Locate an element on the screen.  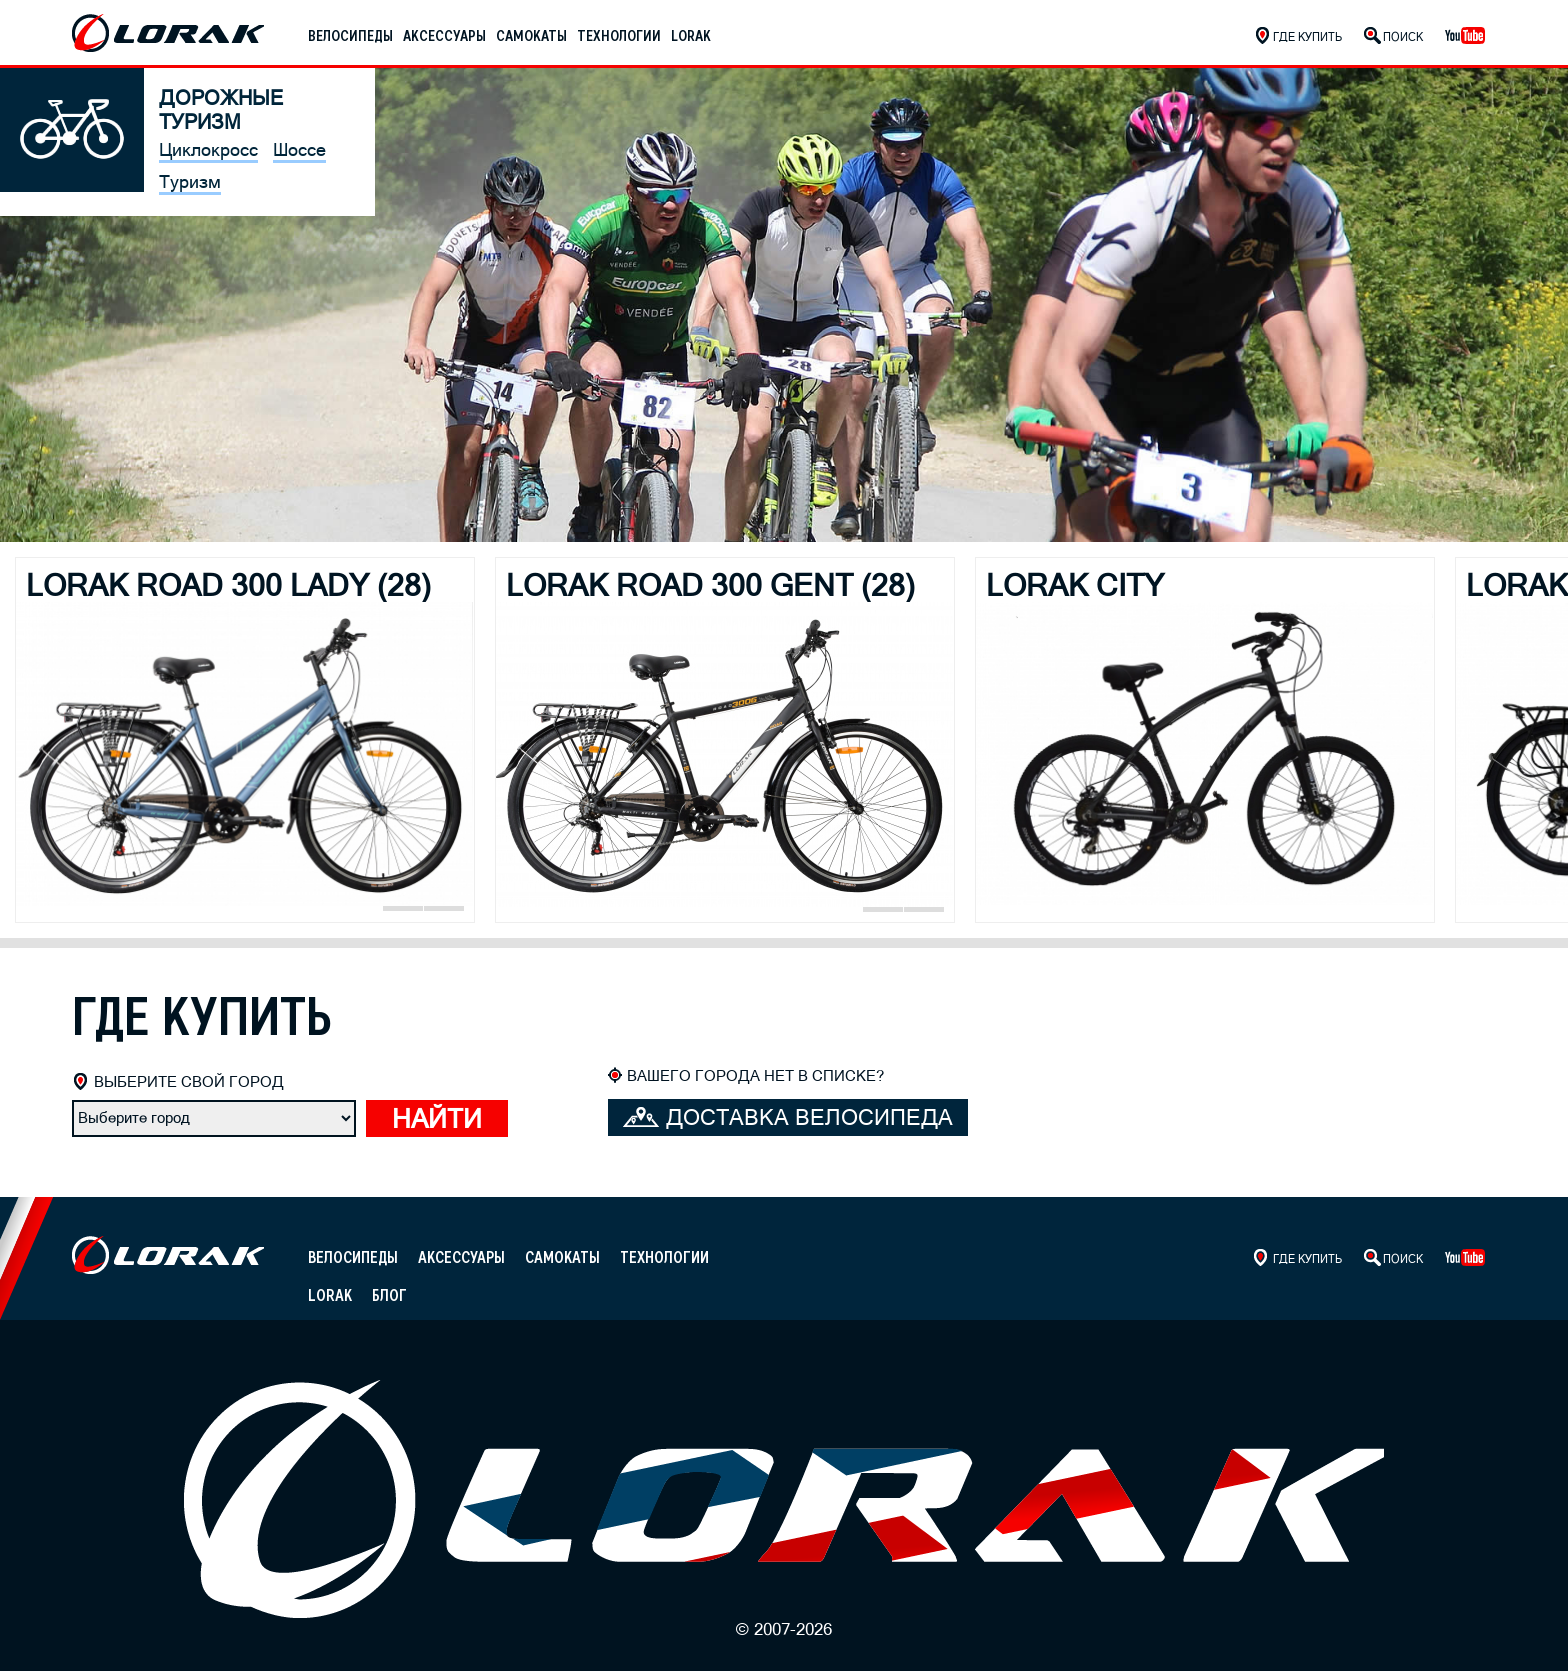
Где купить is located at coordinates (1307, 37).